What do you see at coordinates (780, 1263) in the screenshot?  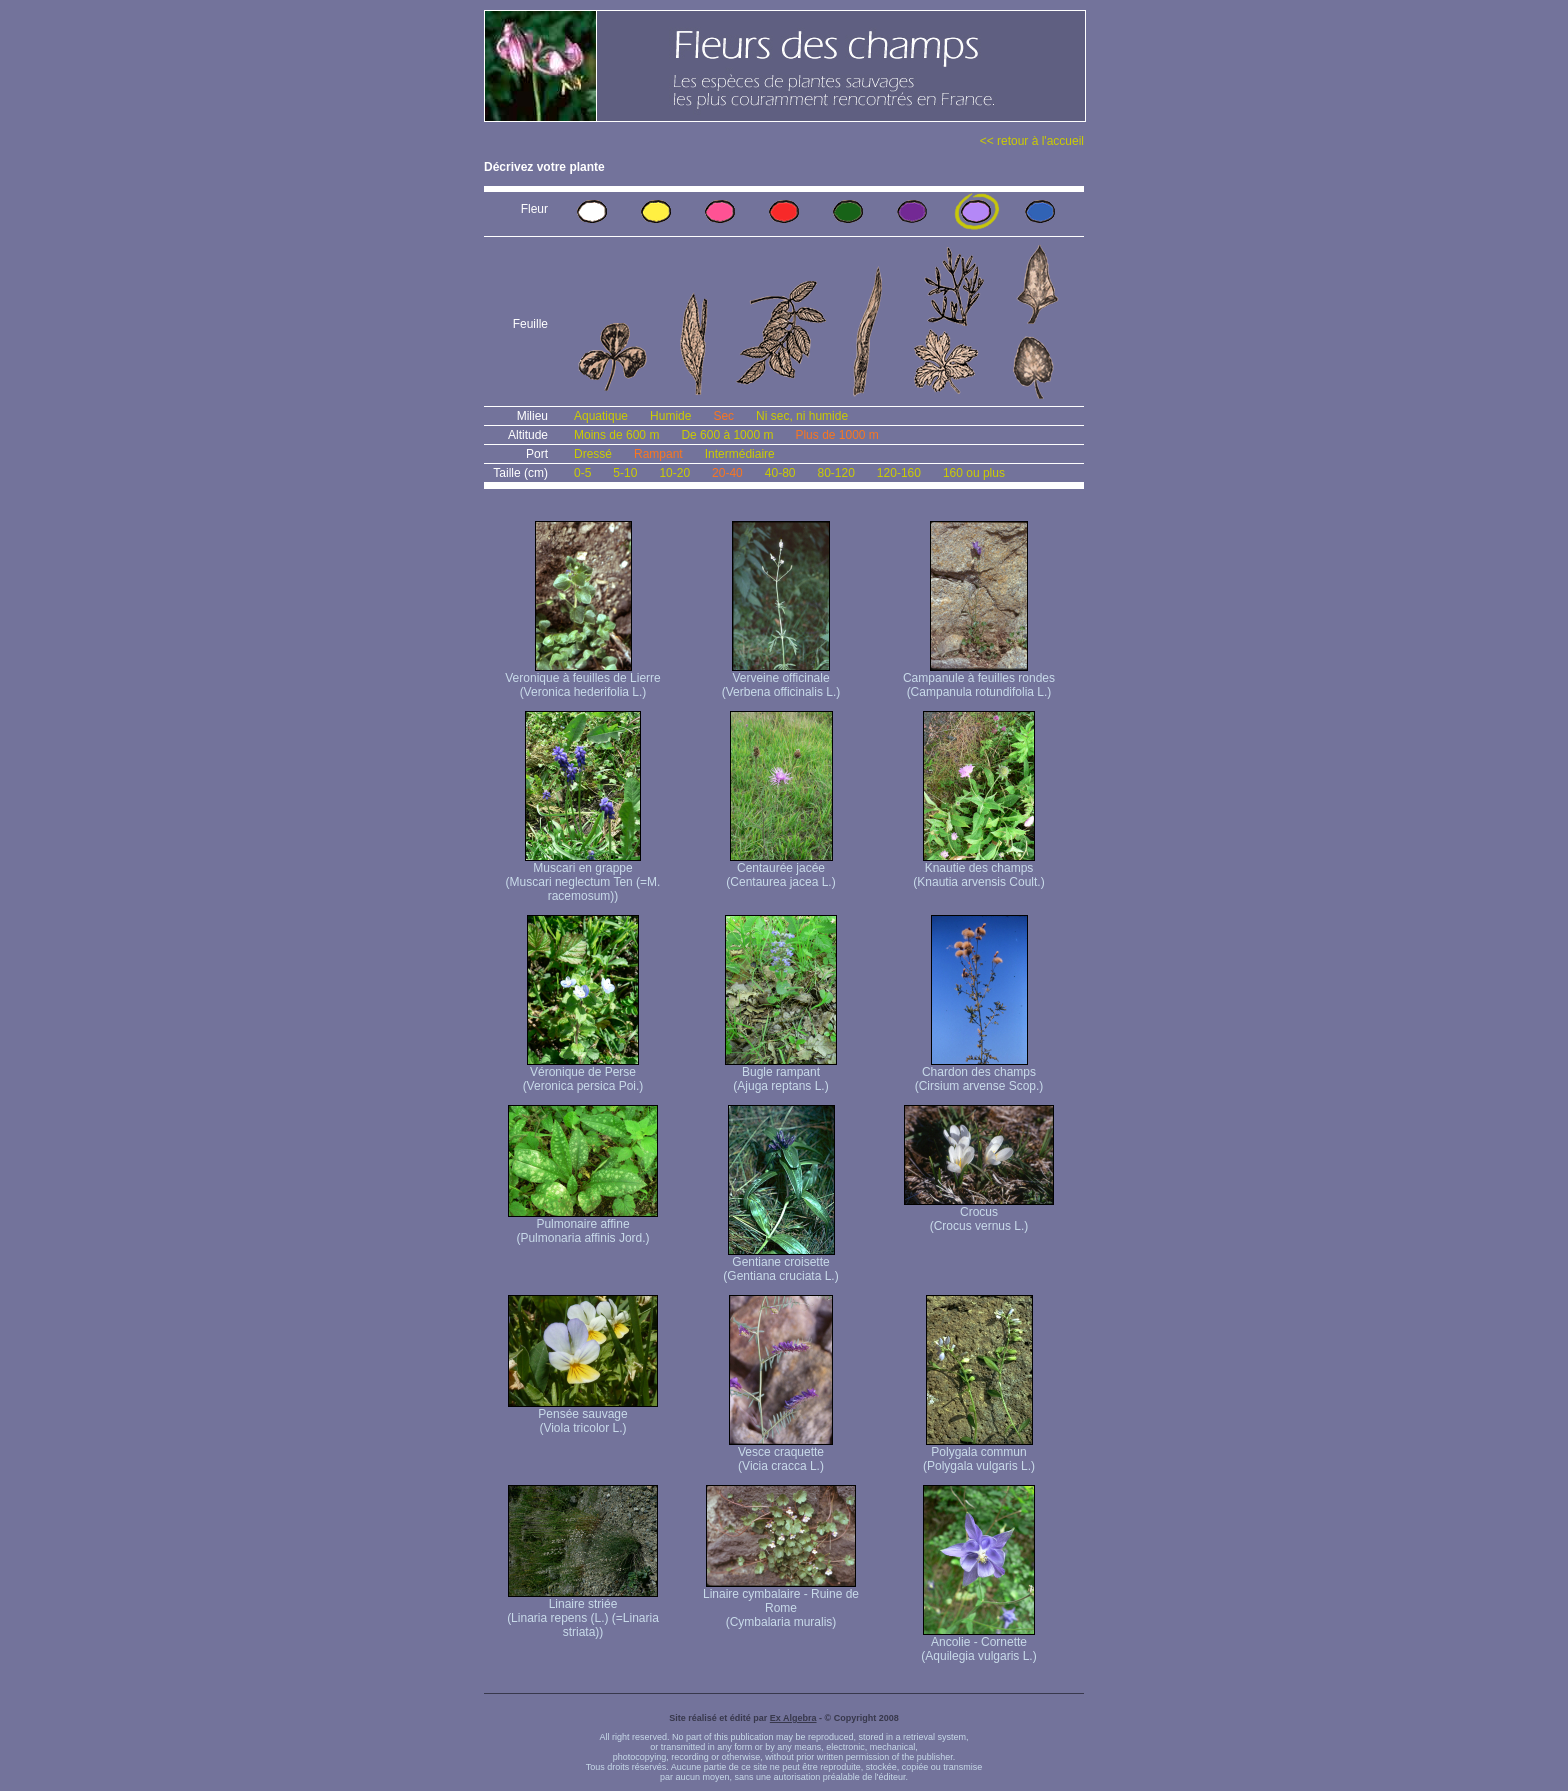 I see `Gentiane croisette (Gentiana cruciata L.)` at bounding box center [780, 1263].